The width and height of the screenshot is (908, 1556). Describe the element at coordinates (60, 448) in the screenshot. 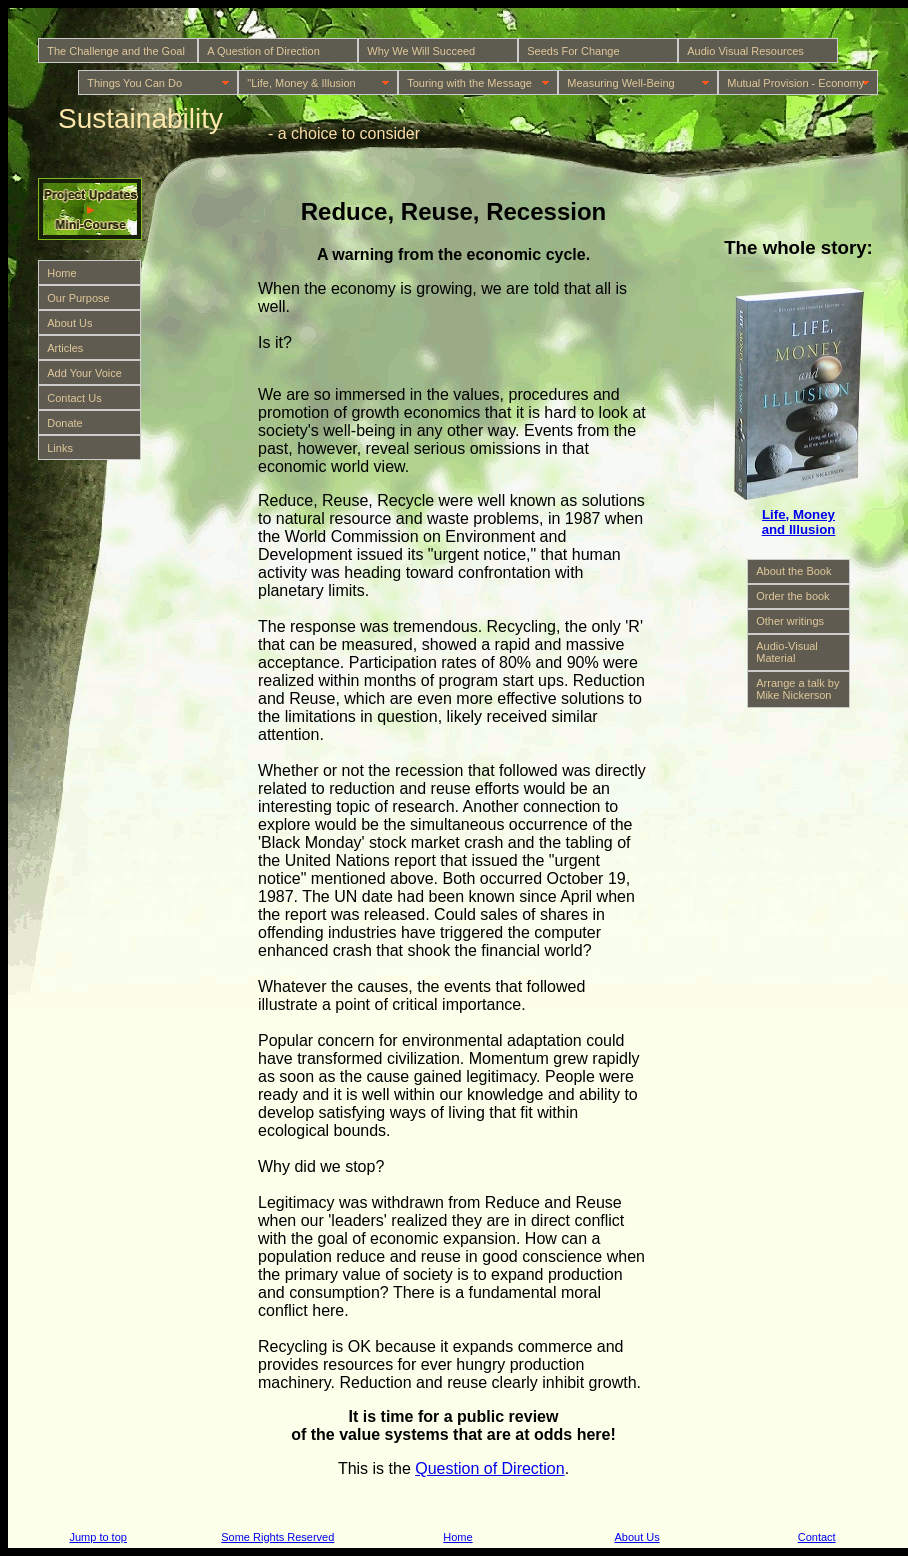

I see `Links` at that location.